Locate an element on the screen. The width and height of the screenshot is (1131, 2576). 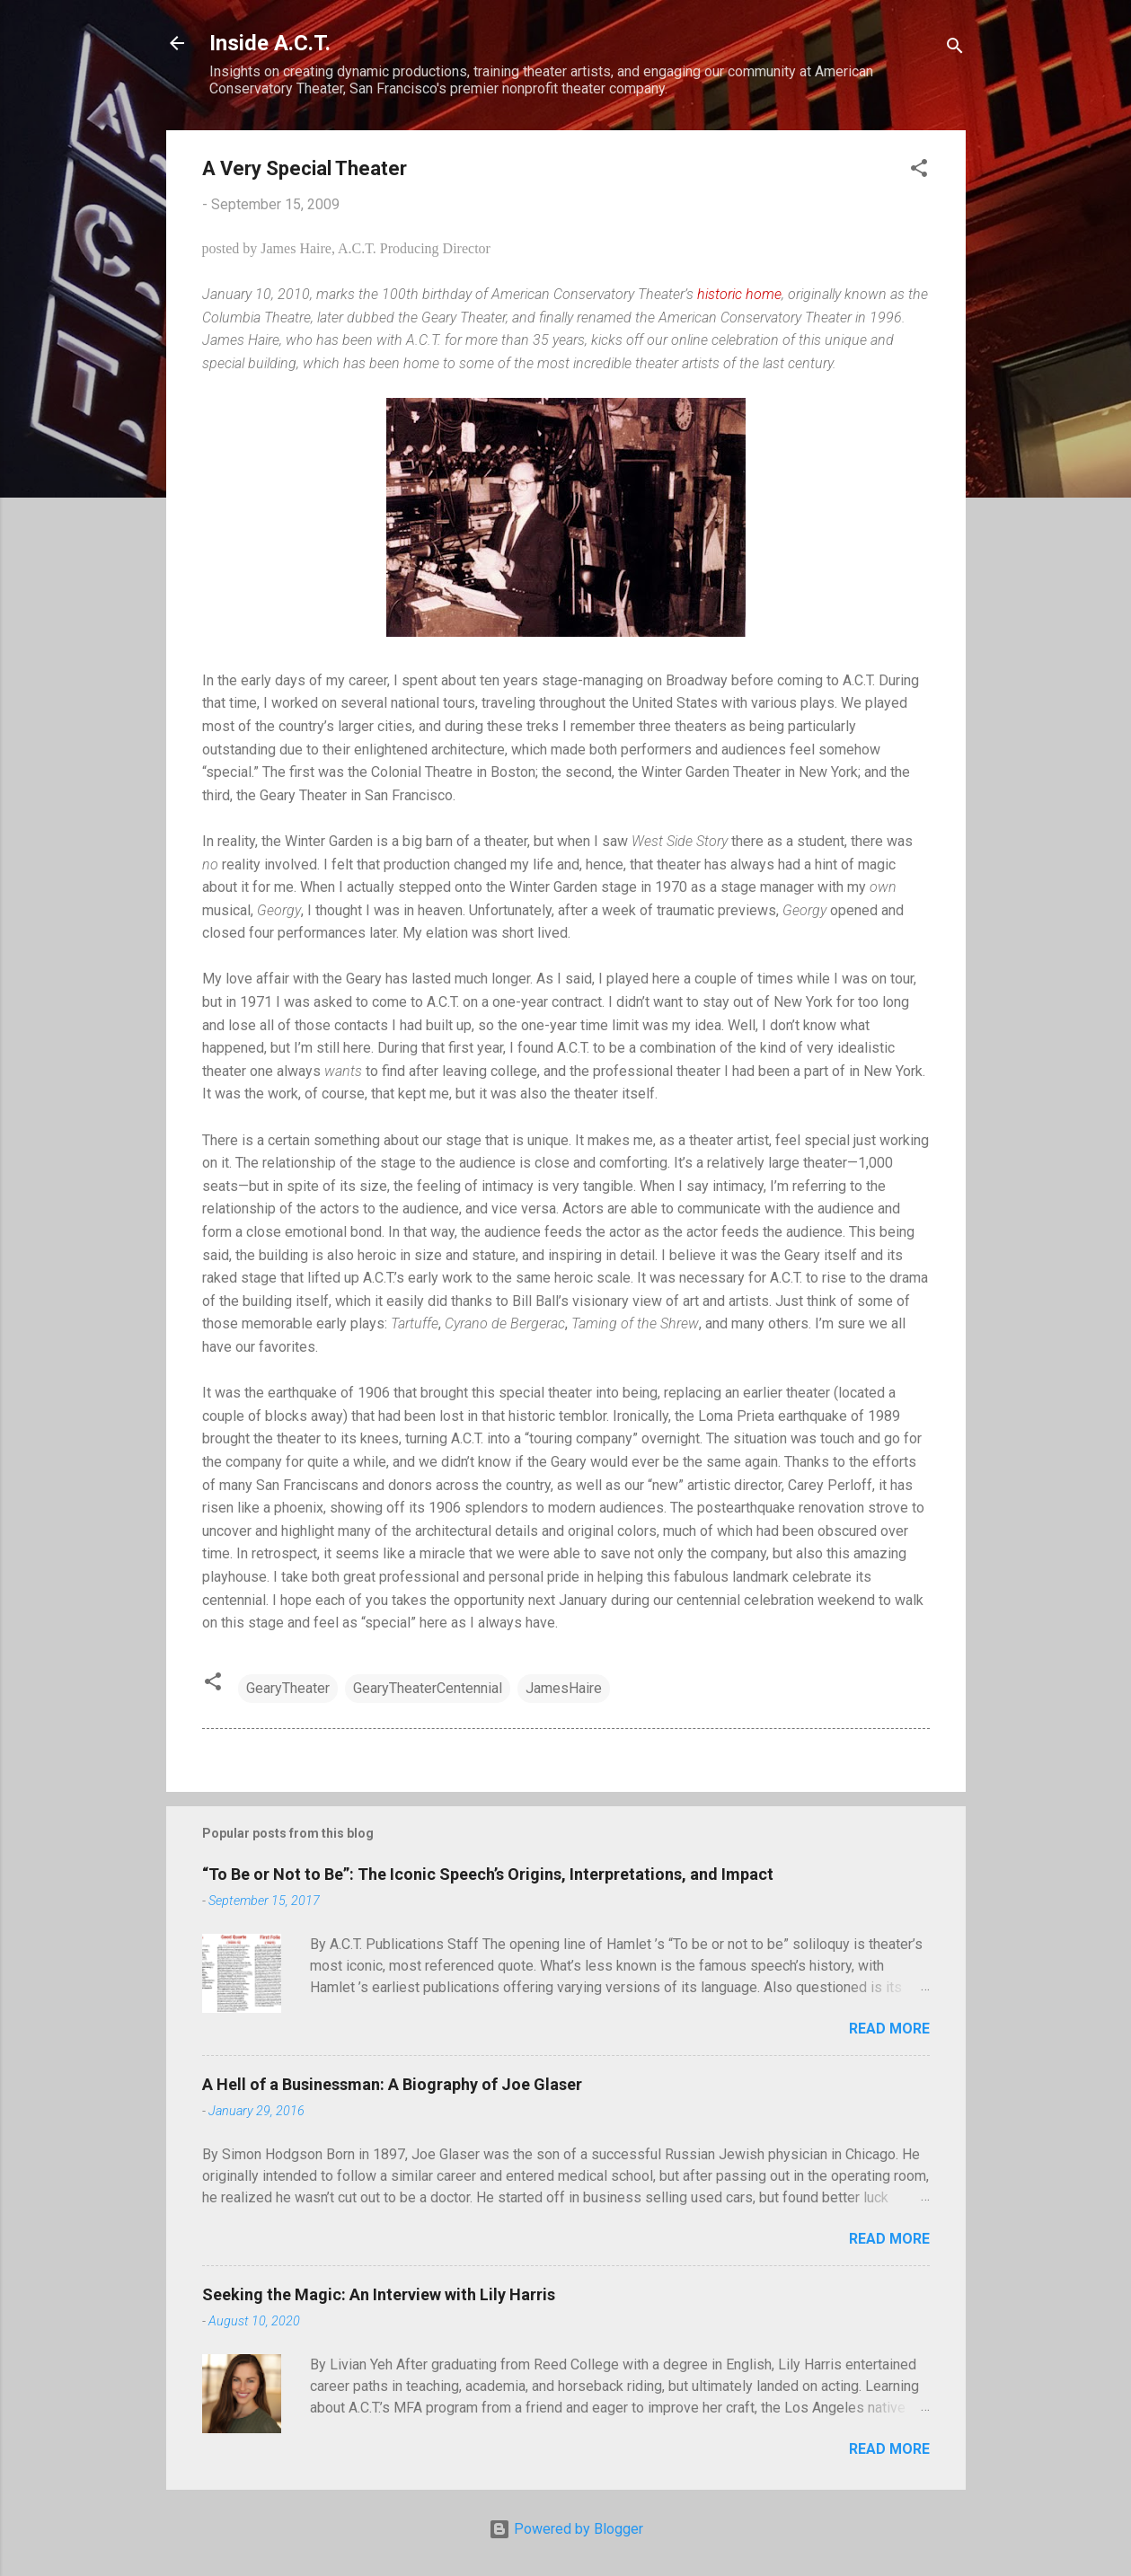
Inside A.C.T. is located at coordinates (270, 43).